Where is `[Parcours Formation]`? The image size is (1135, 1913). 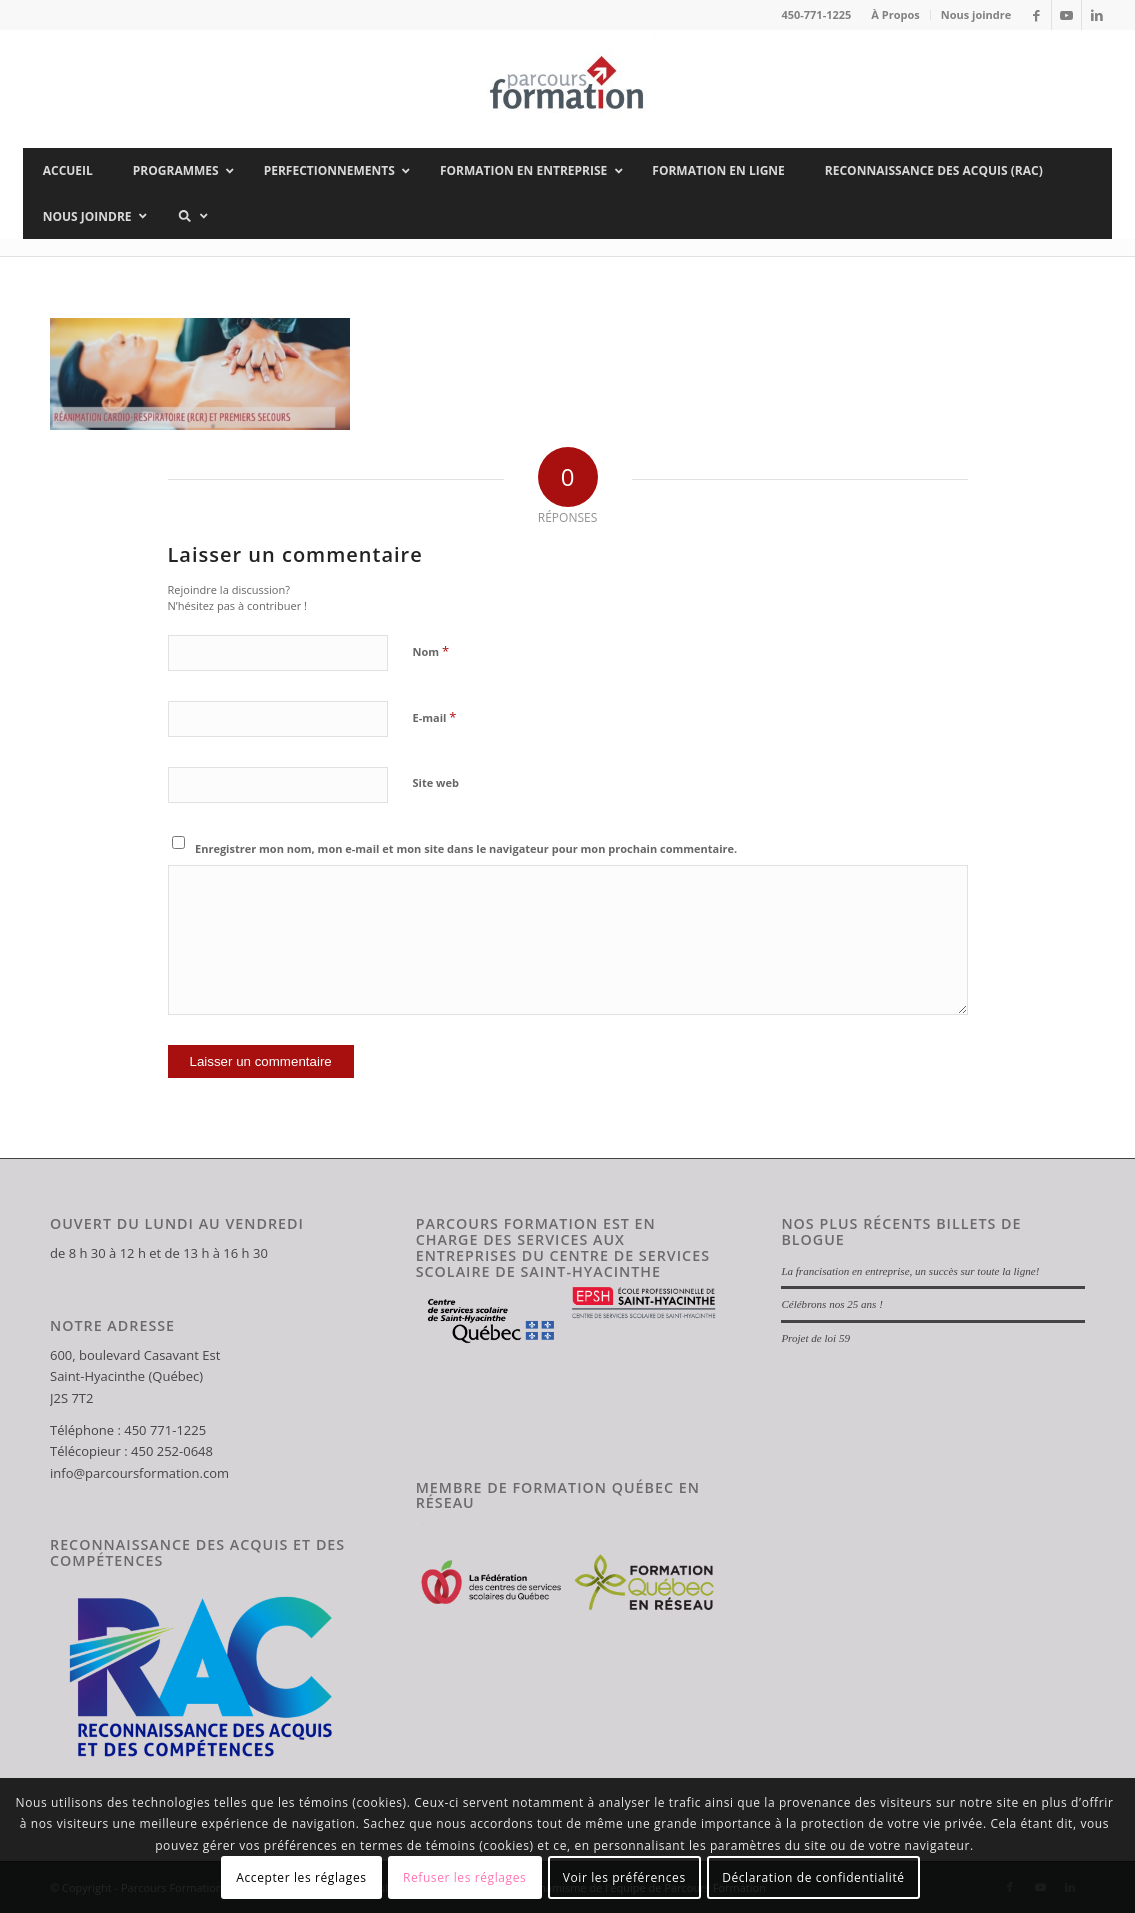
[Parcours Formation] is located at coordinates (567, 89).